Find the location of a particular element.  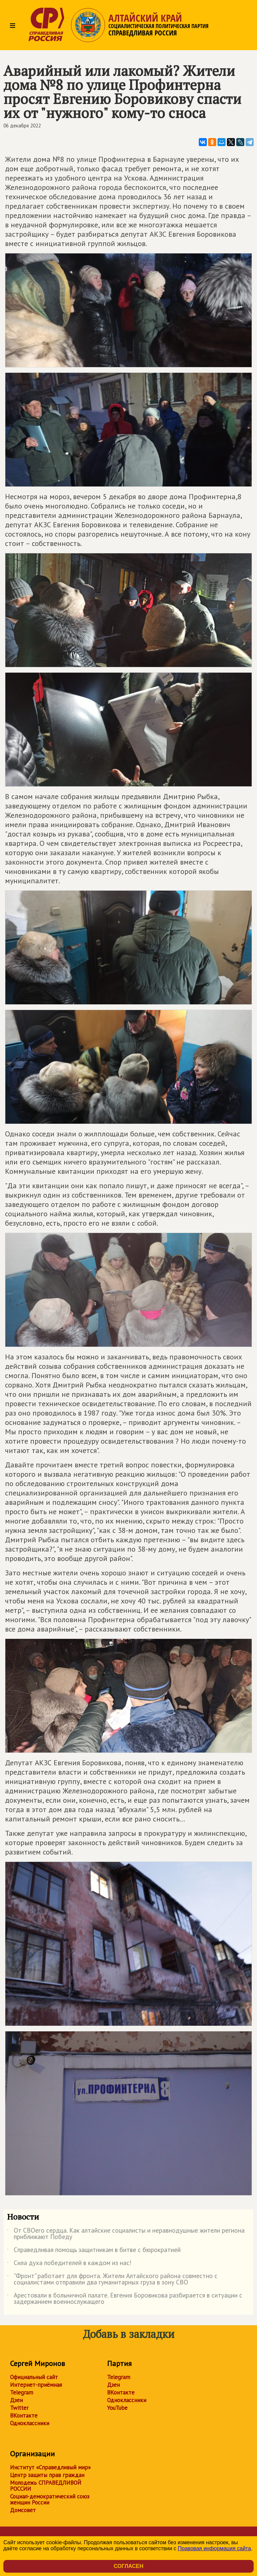

От СВОего сердца. Как алтайские социалисты и неравнодушные жители региона приближают Победу is located at coordinates (126, 2234).